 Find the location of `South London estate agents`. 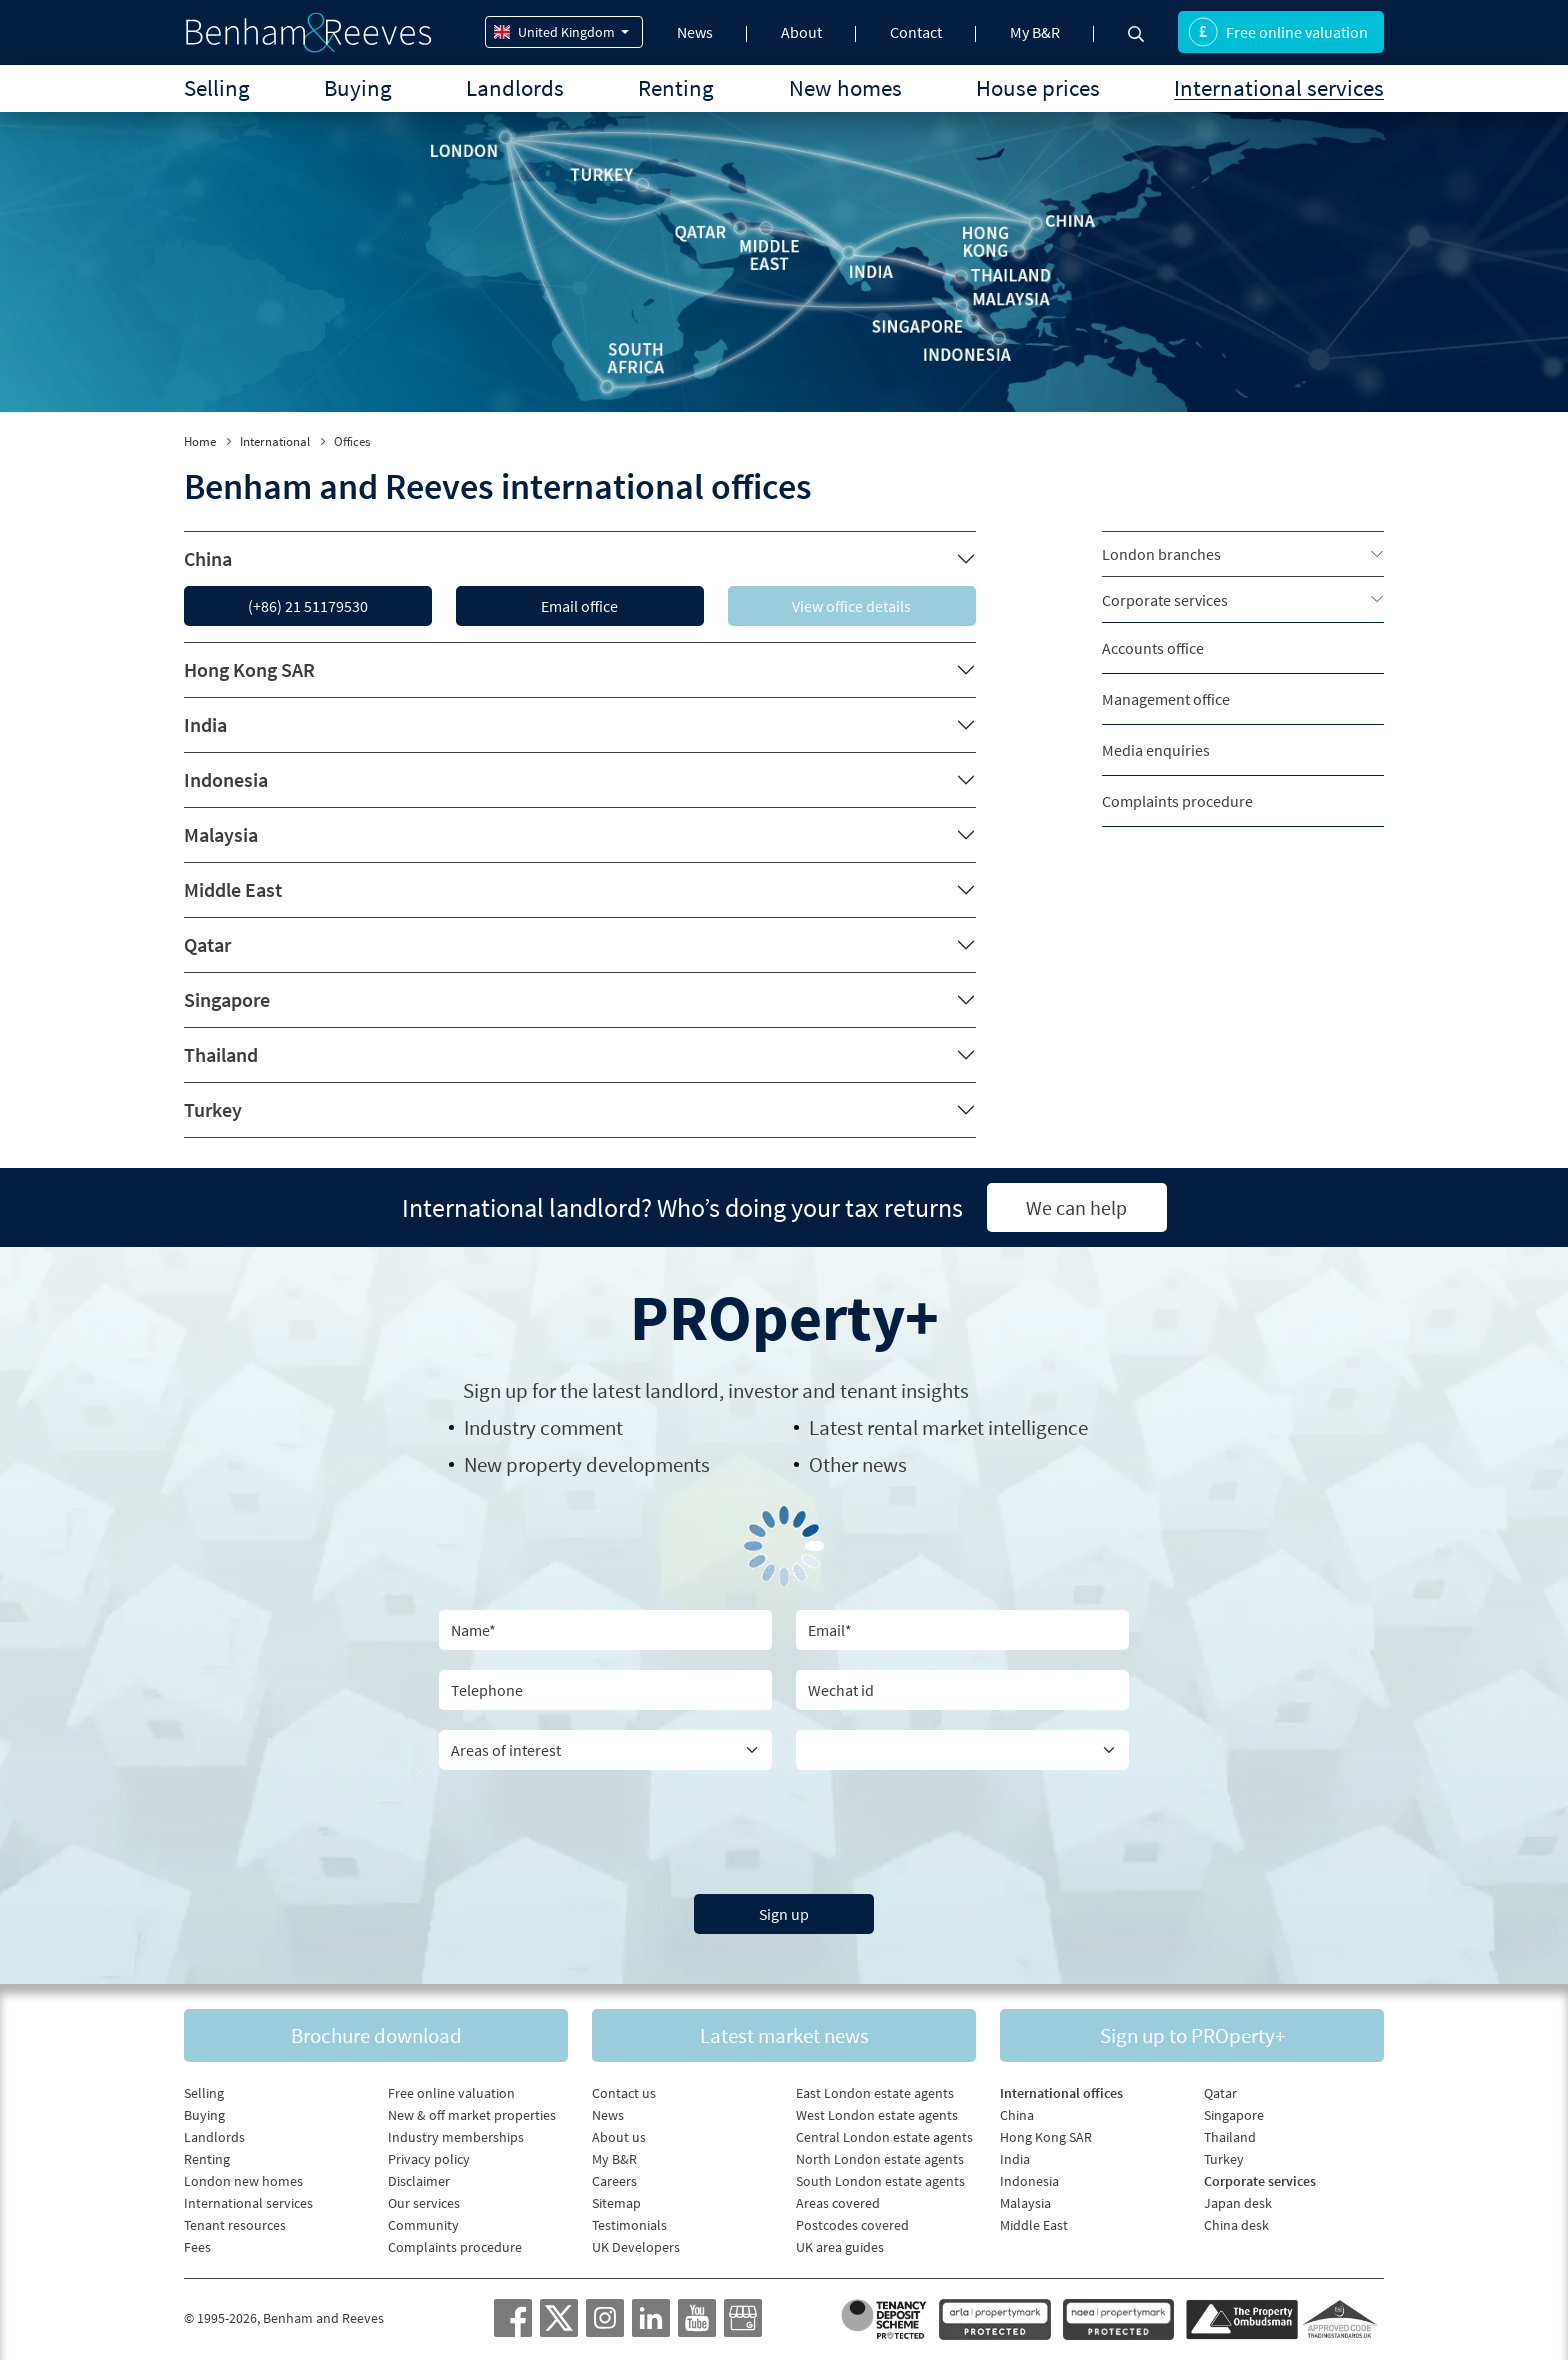

South London estate agents is located at coordinates (880, 2181).